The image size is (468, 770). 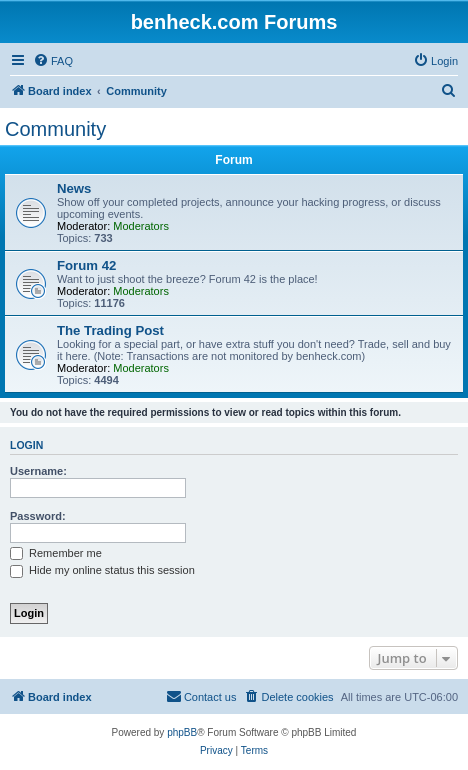 I want to click on Username:, so click(x=38, y=471).